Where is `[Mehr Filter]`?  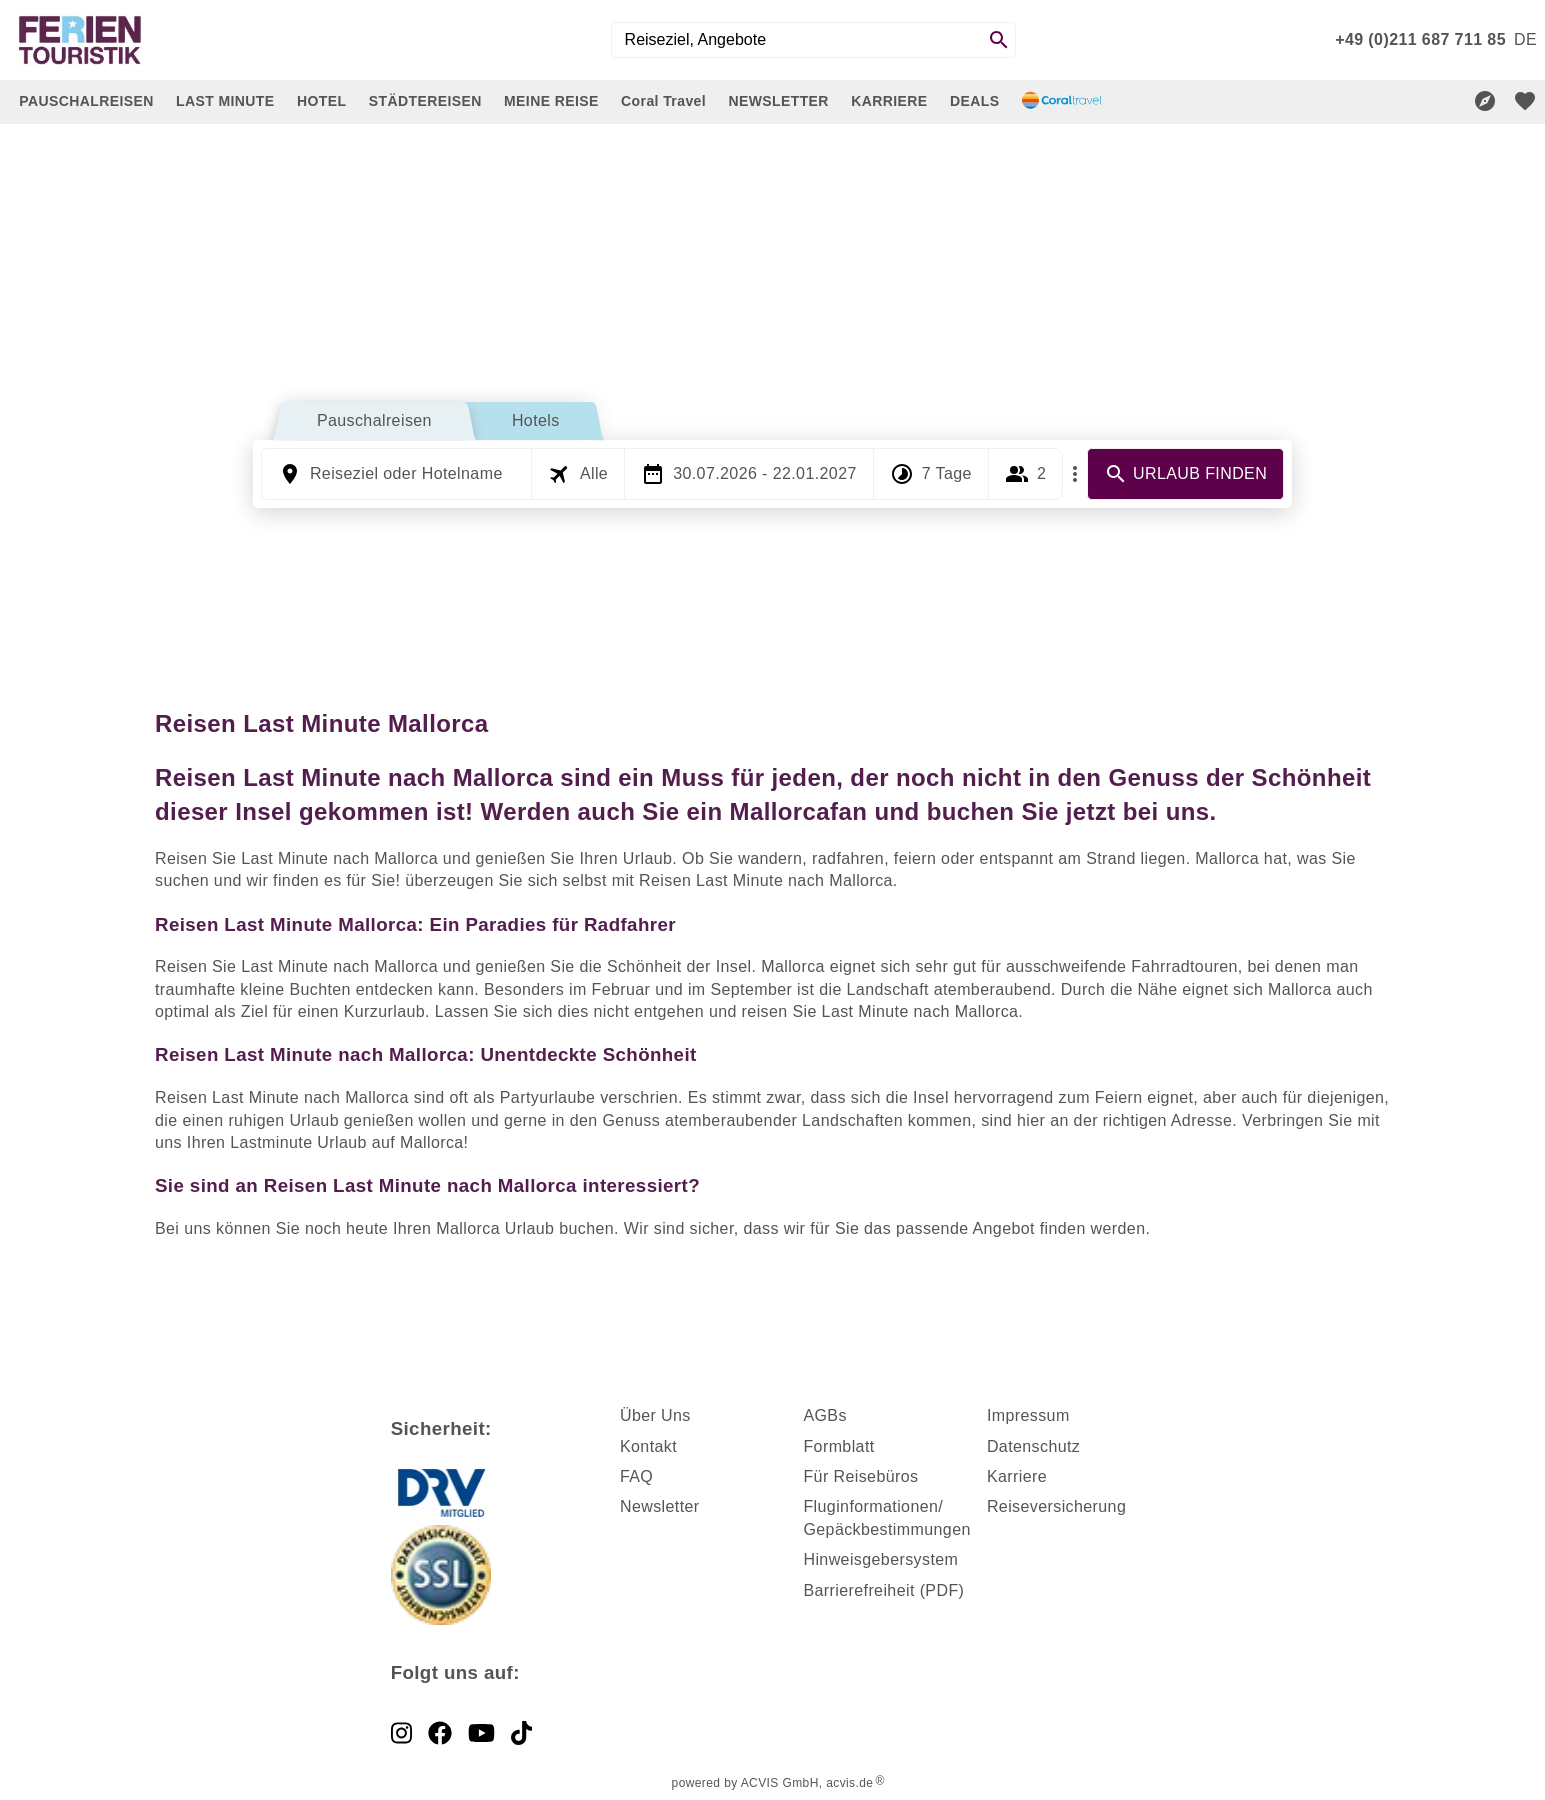
[Mehr Filter] is located at coordinates (1075, 474).